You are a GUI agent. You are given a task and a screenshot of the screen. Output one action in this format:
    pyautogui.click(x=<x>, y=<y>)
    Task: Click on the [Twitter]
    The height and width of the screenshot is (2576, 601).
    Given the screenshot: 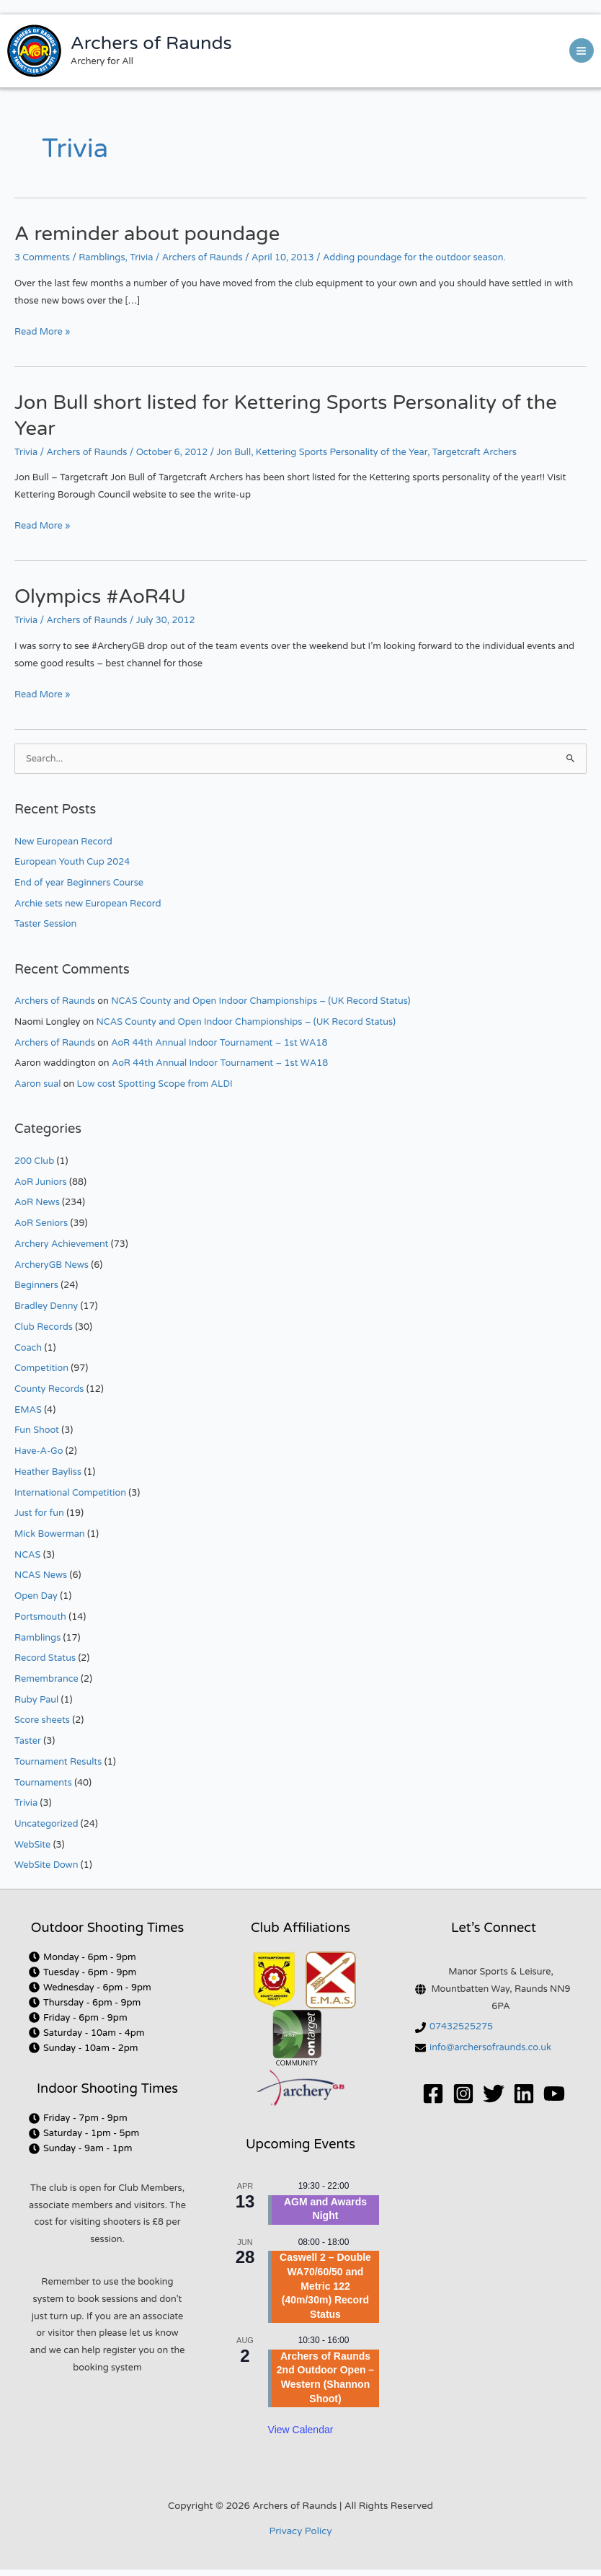 What is the action you would take?
    pyautogui.click(x=493, y=2093)
    